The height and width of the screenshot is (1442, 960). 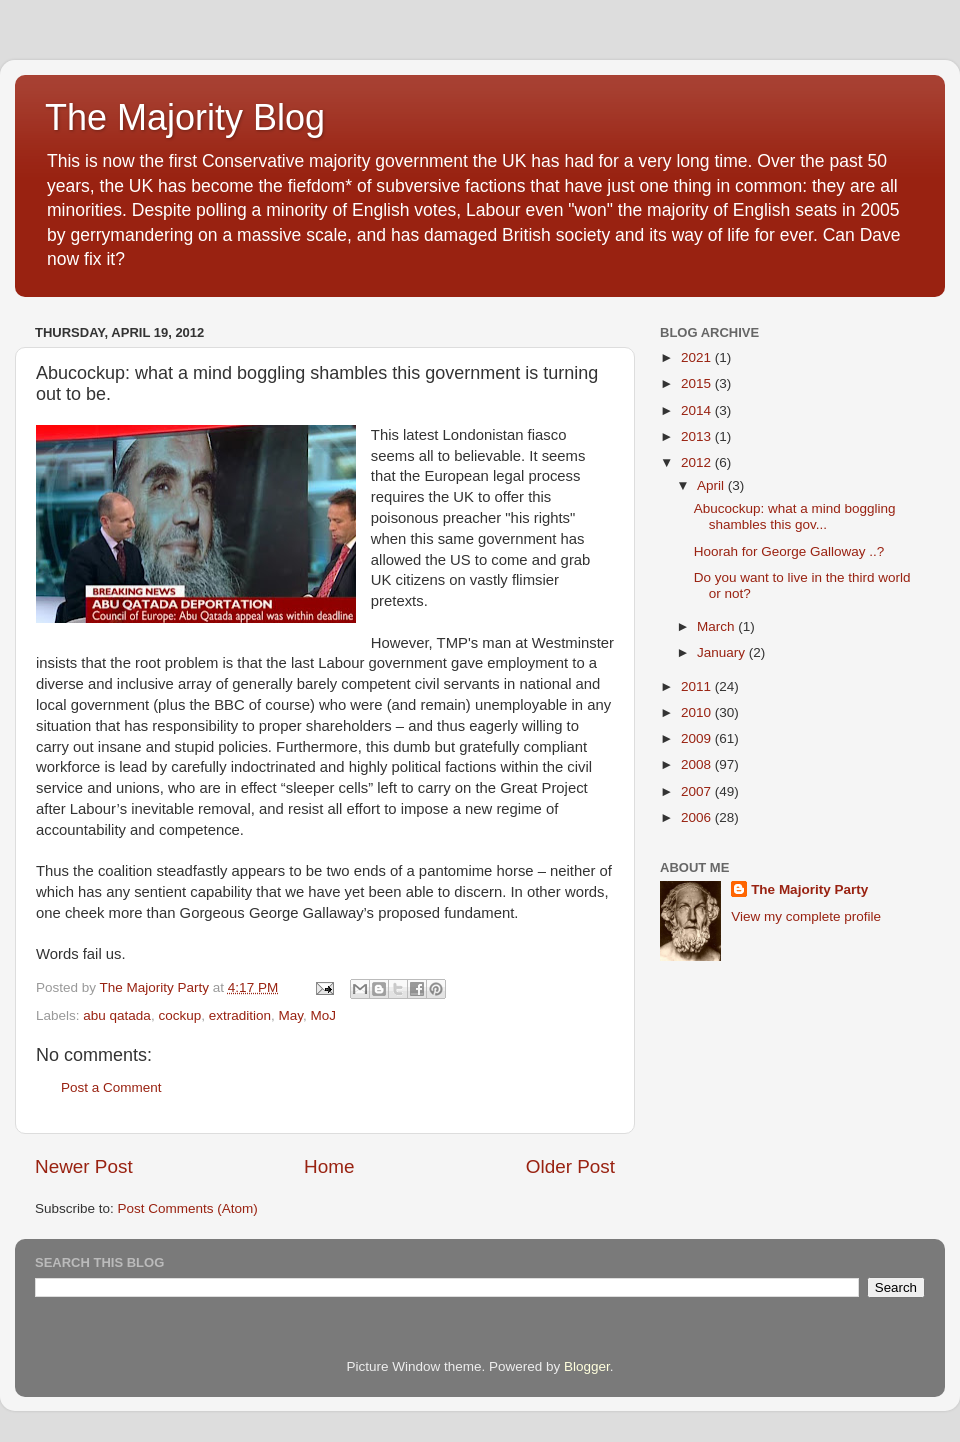 I want to click on View my complete profile, so click(x=806, y=916).